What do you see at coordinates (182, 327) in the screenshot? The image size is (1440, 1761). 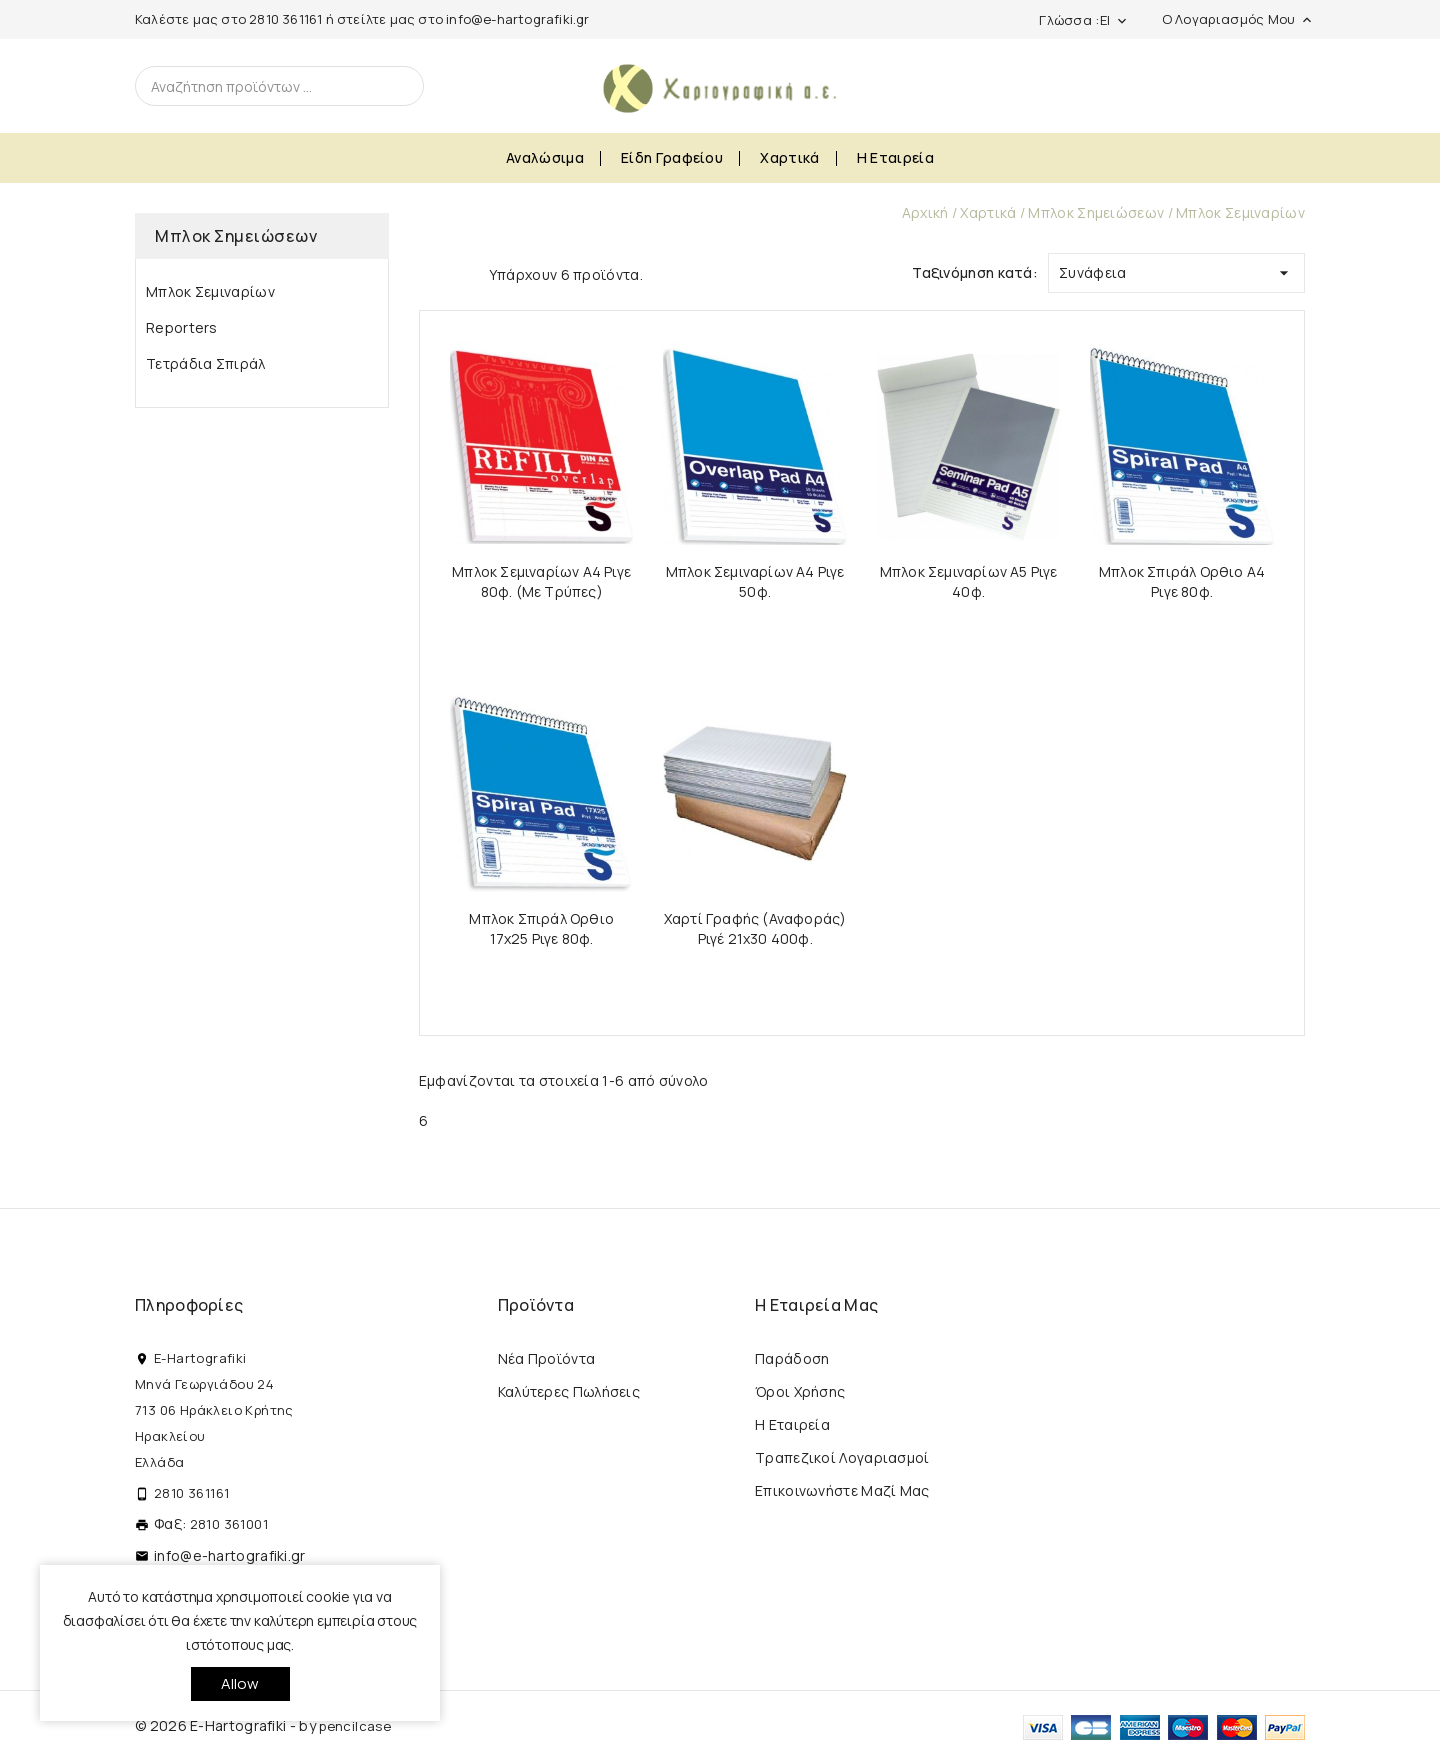 I see `Reporters` at bounding box center [182, 327].